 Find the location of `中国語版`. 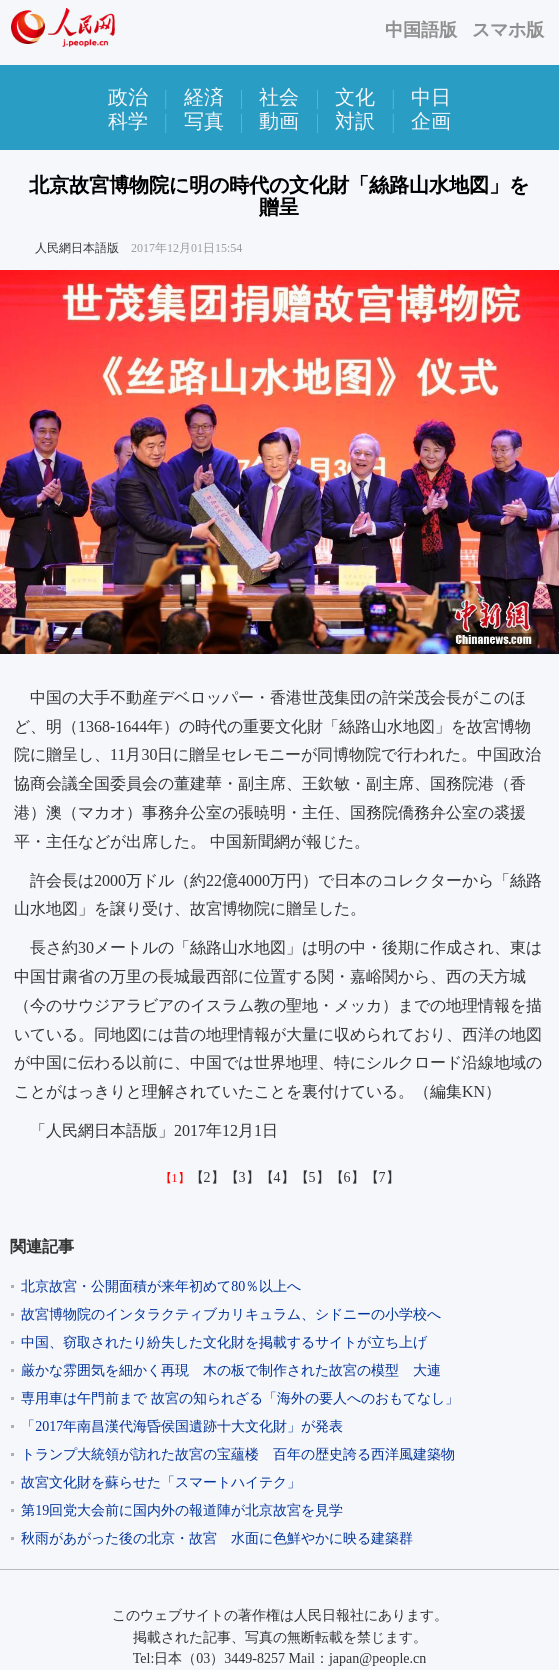

中国語版 is located at coordinates (421, 30).